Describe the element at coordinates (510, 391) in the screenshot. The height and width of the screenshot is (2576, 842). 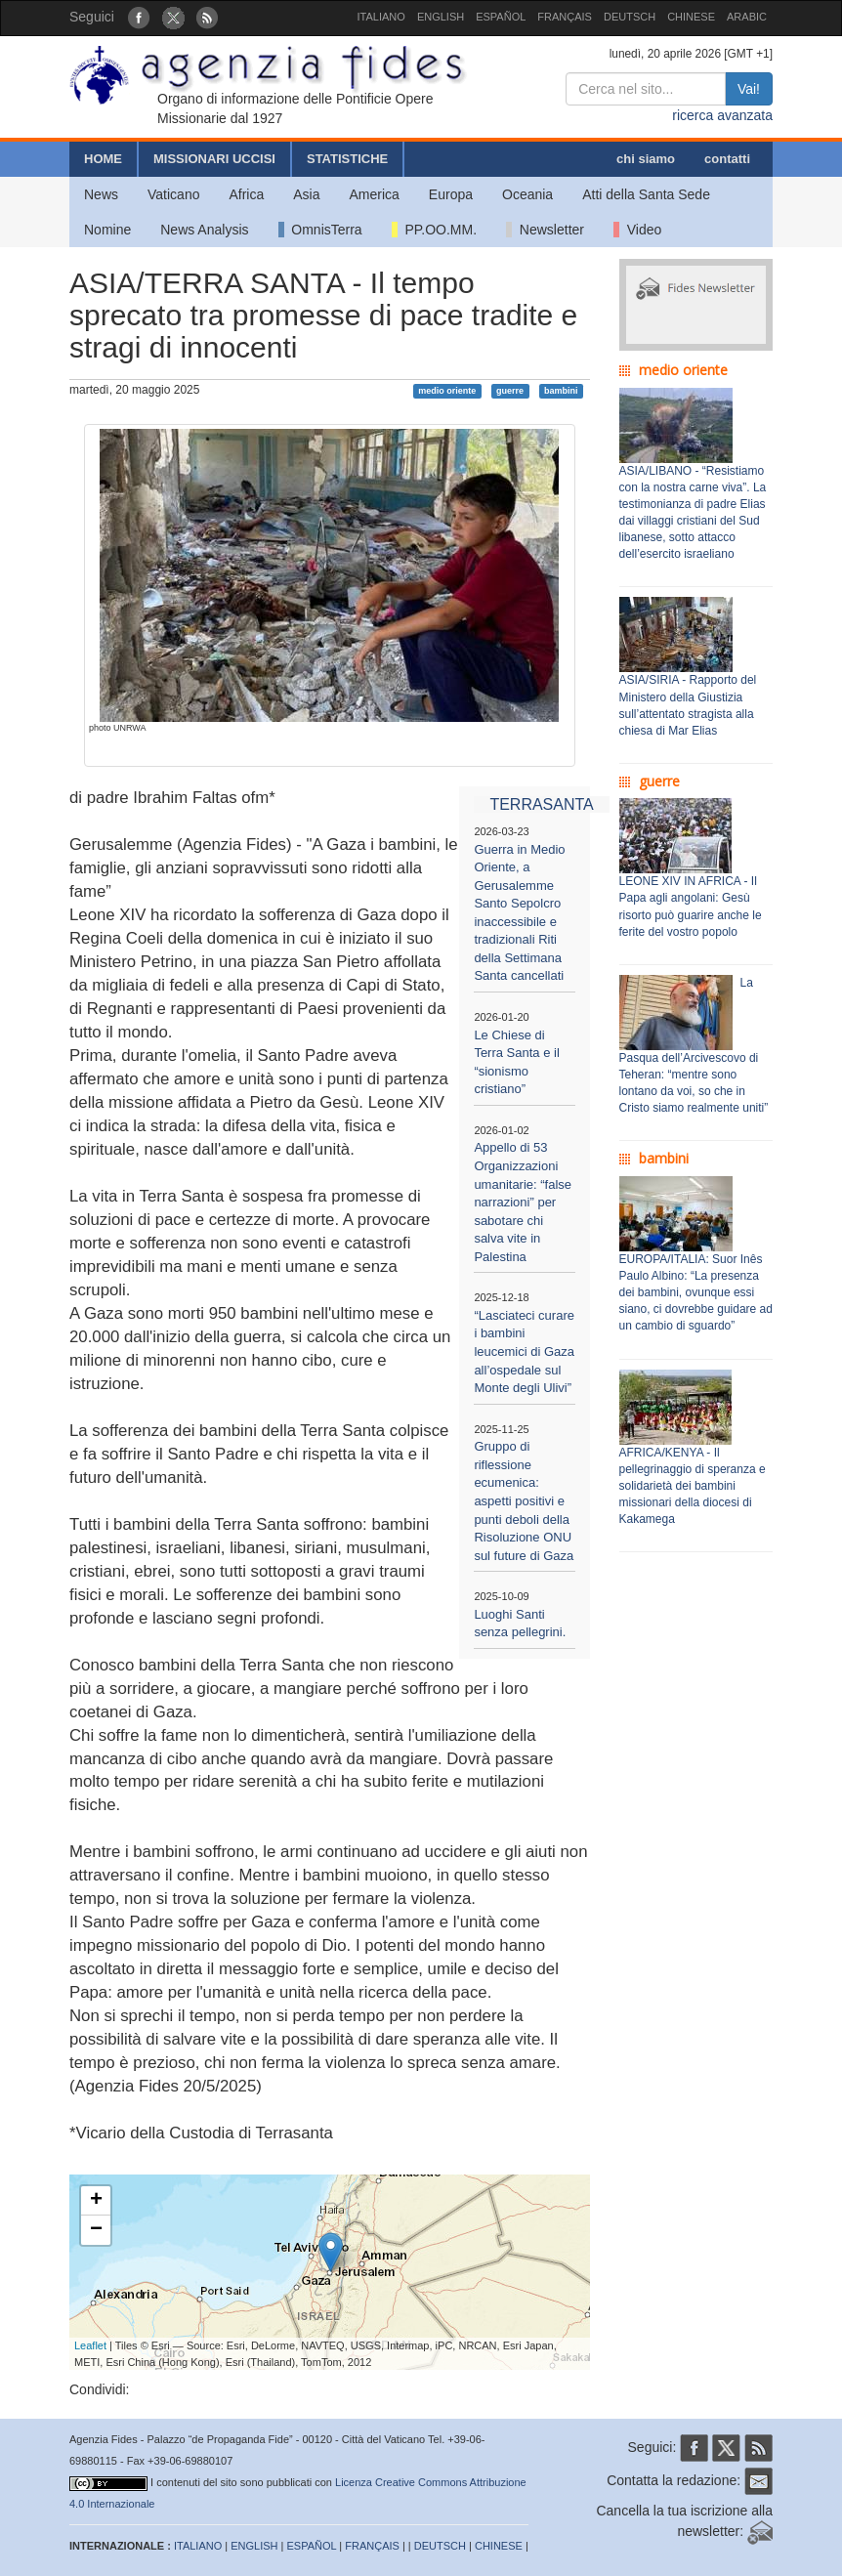
I see `guerre` at that location.